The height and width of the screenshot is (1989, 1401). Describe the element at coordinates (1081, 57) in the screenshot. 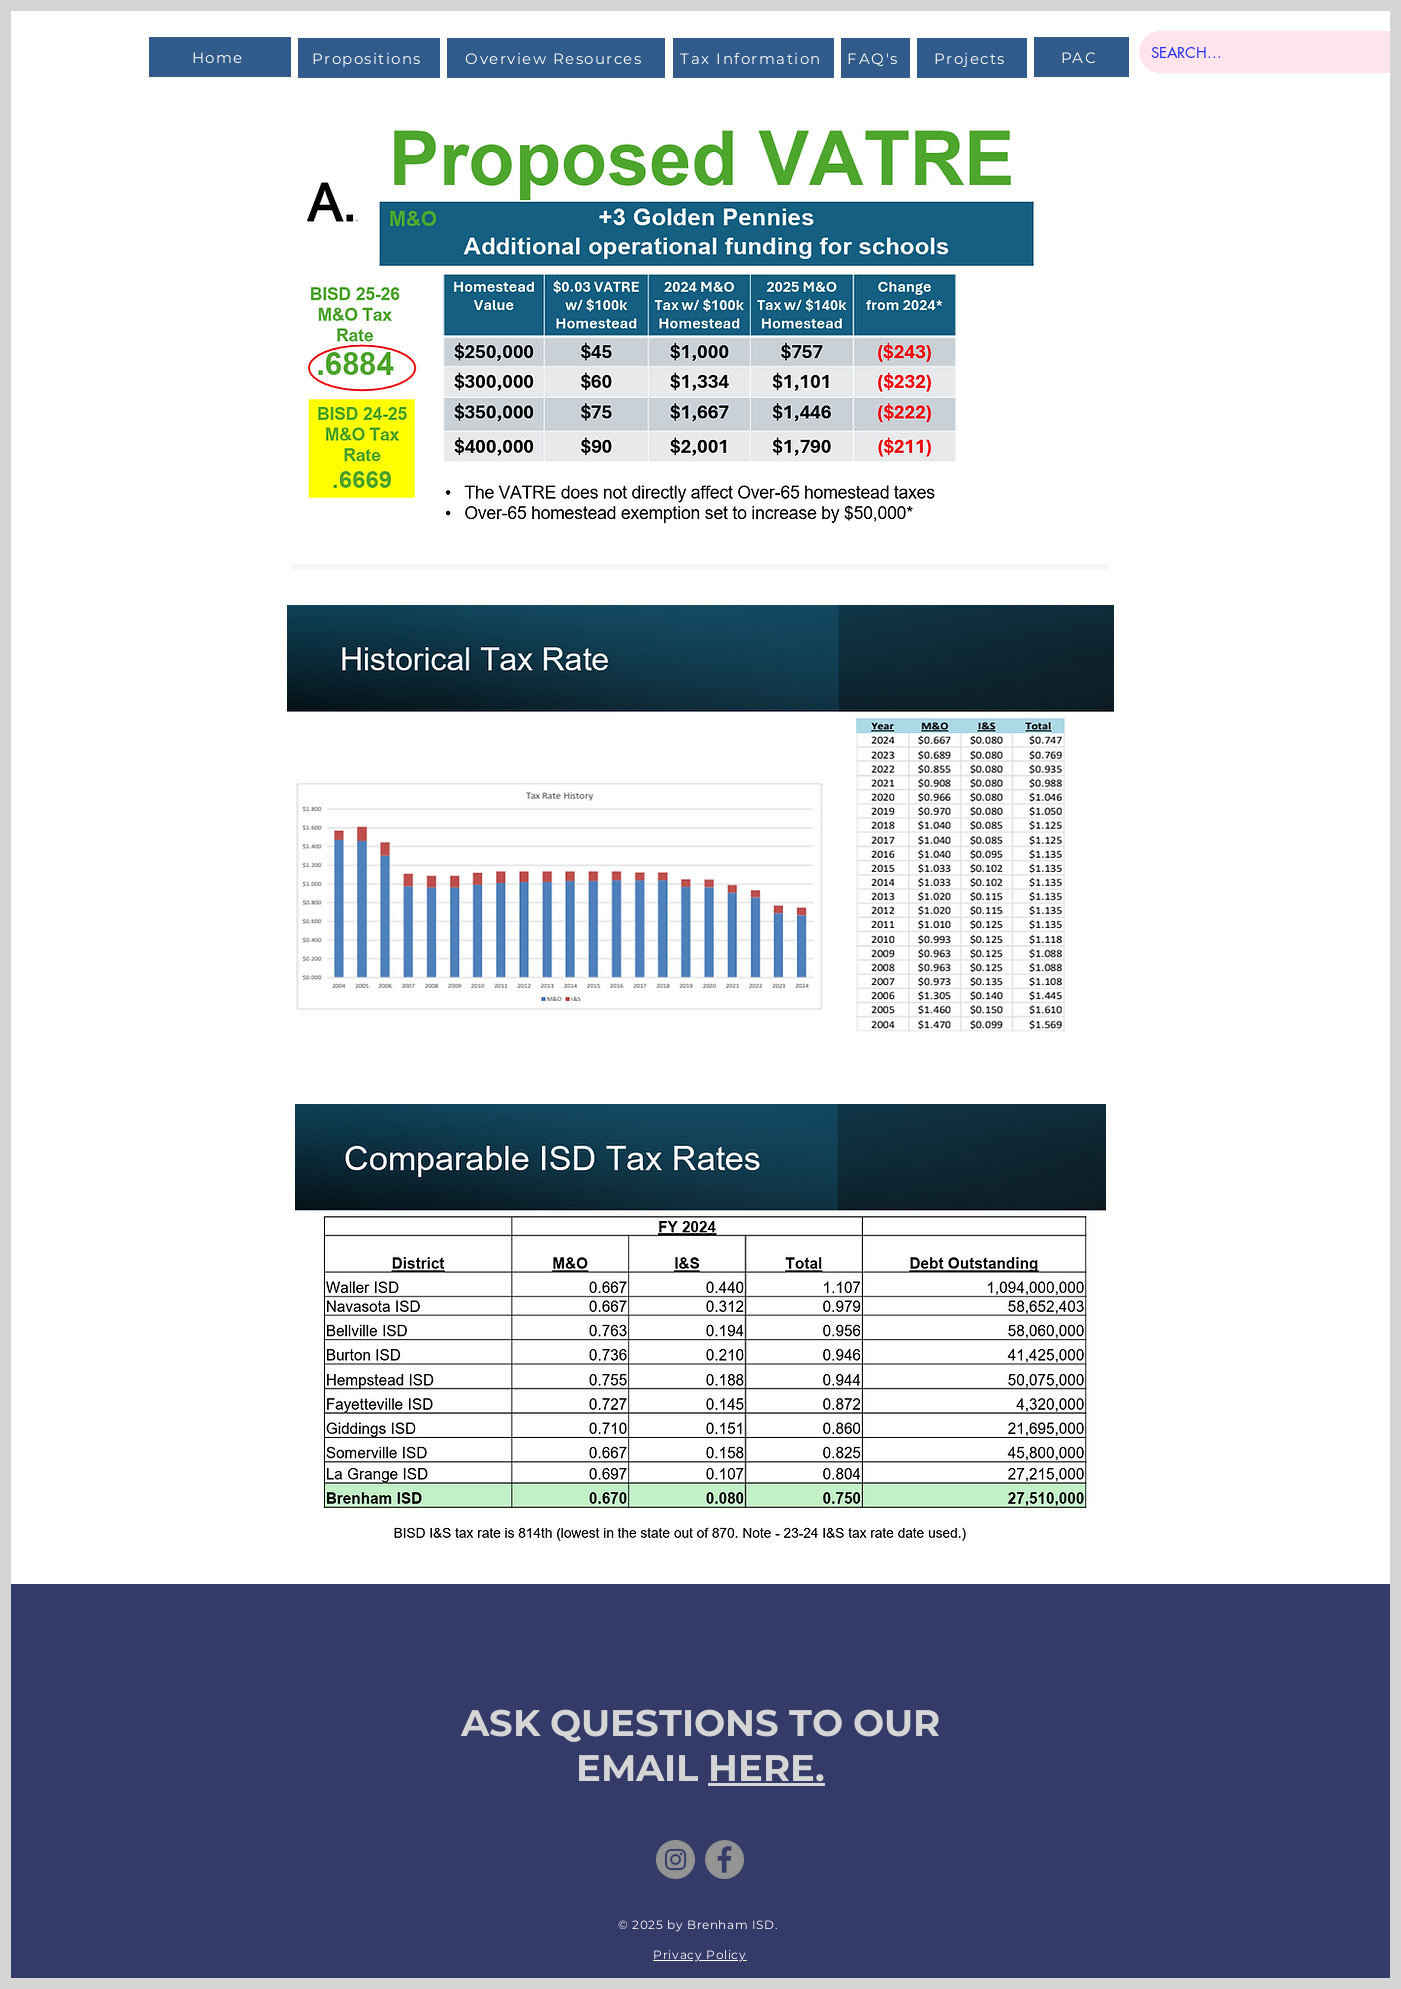

I see `[PAC]` at that location.